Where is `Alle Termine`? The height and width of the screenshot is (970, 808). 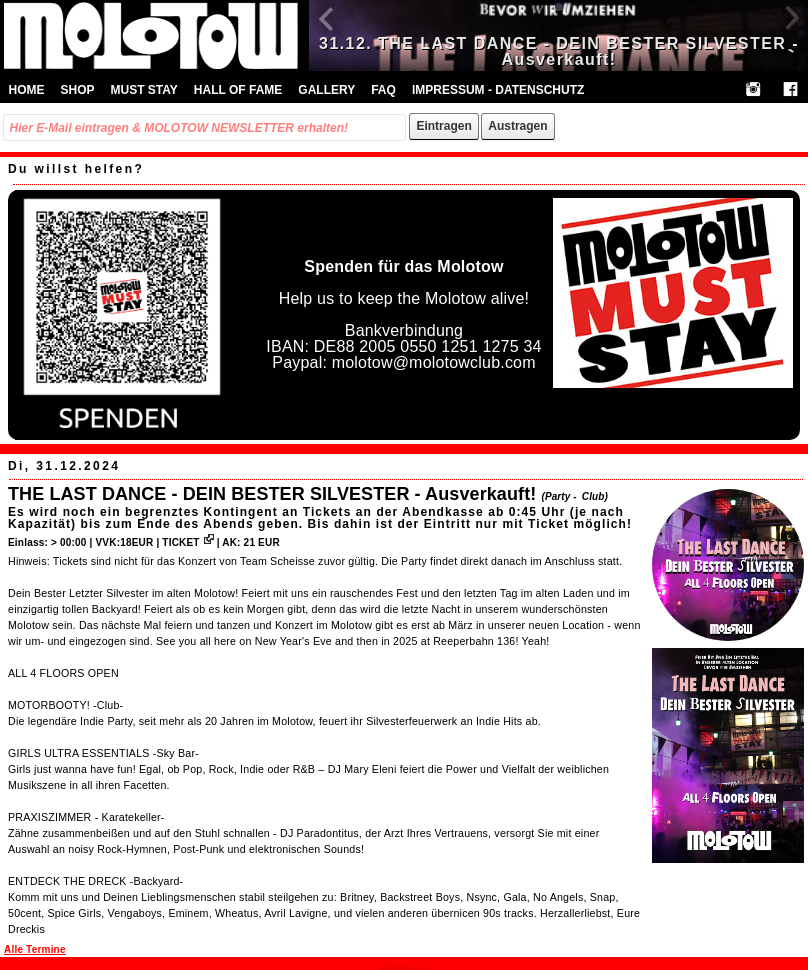
Alle Termine is located at coordinates (35, 949).